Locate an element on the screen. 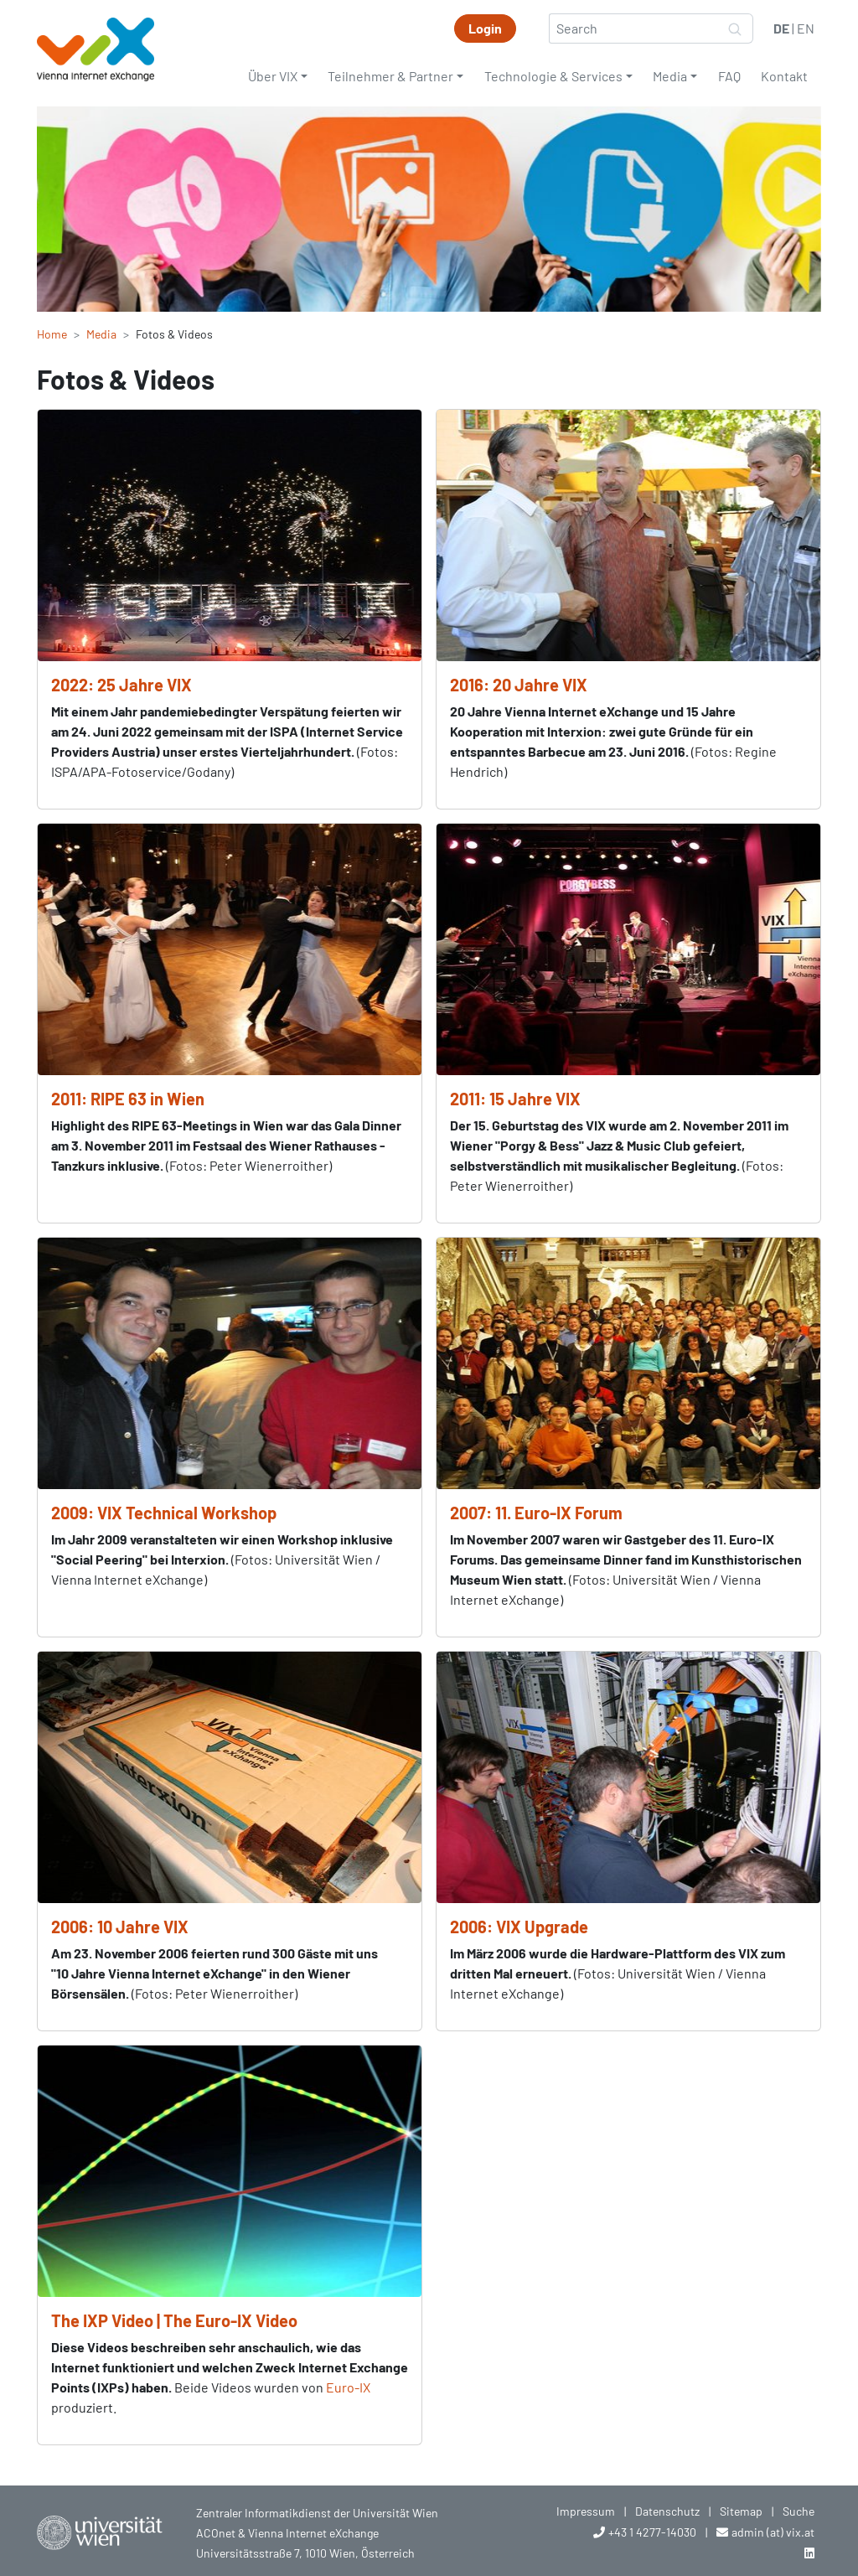  Login [button] is located at coordinates (485, 28).